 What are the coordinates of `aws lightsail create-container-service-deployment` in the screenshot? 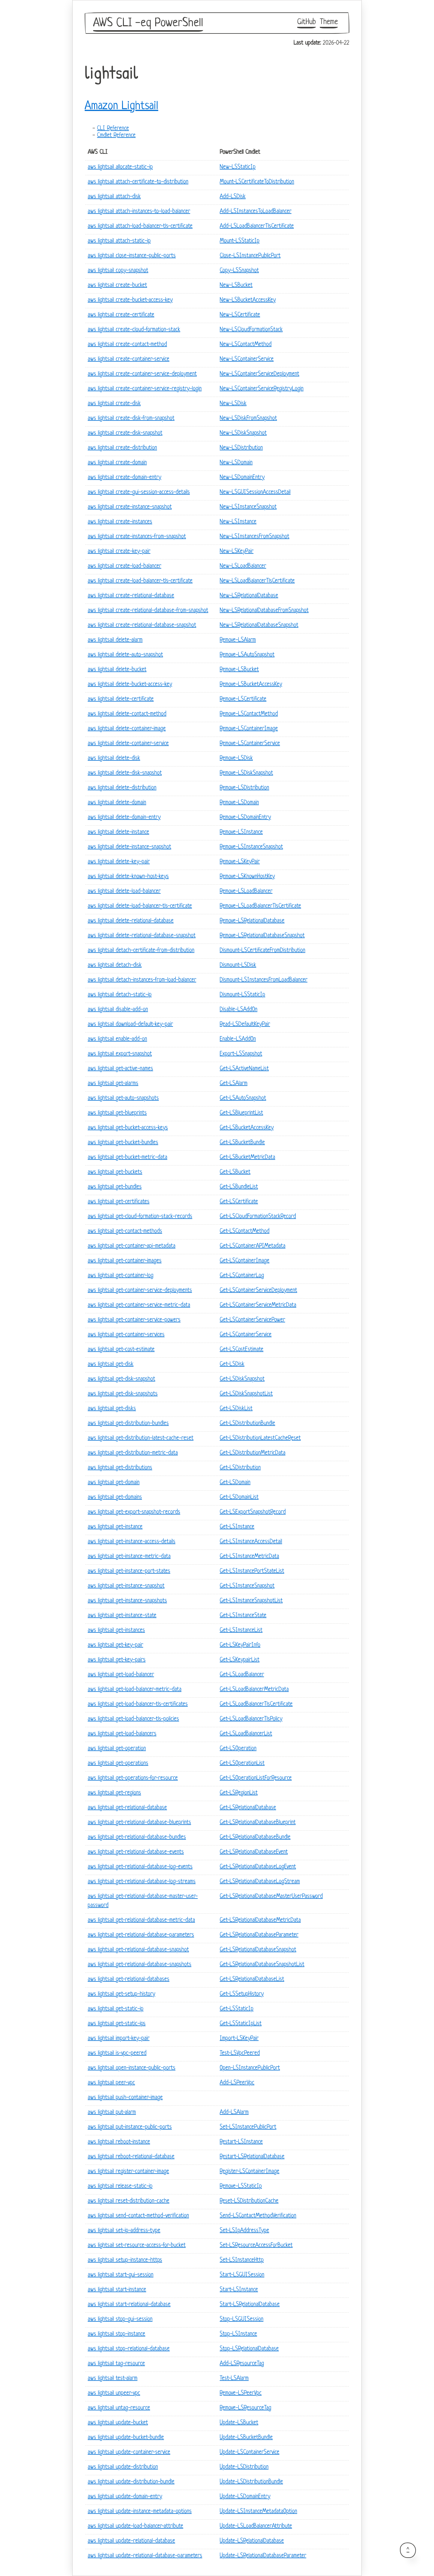 It's located at (142, 374).